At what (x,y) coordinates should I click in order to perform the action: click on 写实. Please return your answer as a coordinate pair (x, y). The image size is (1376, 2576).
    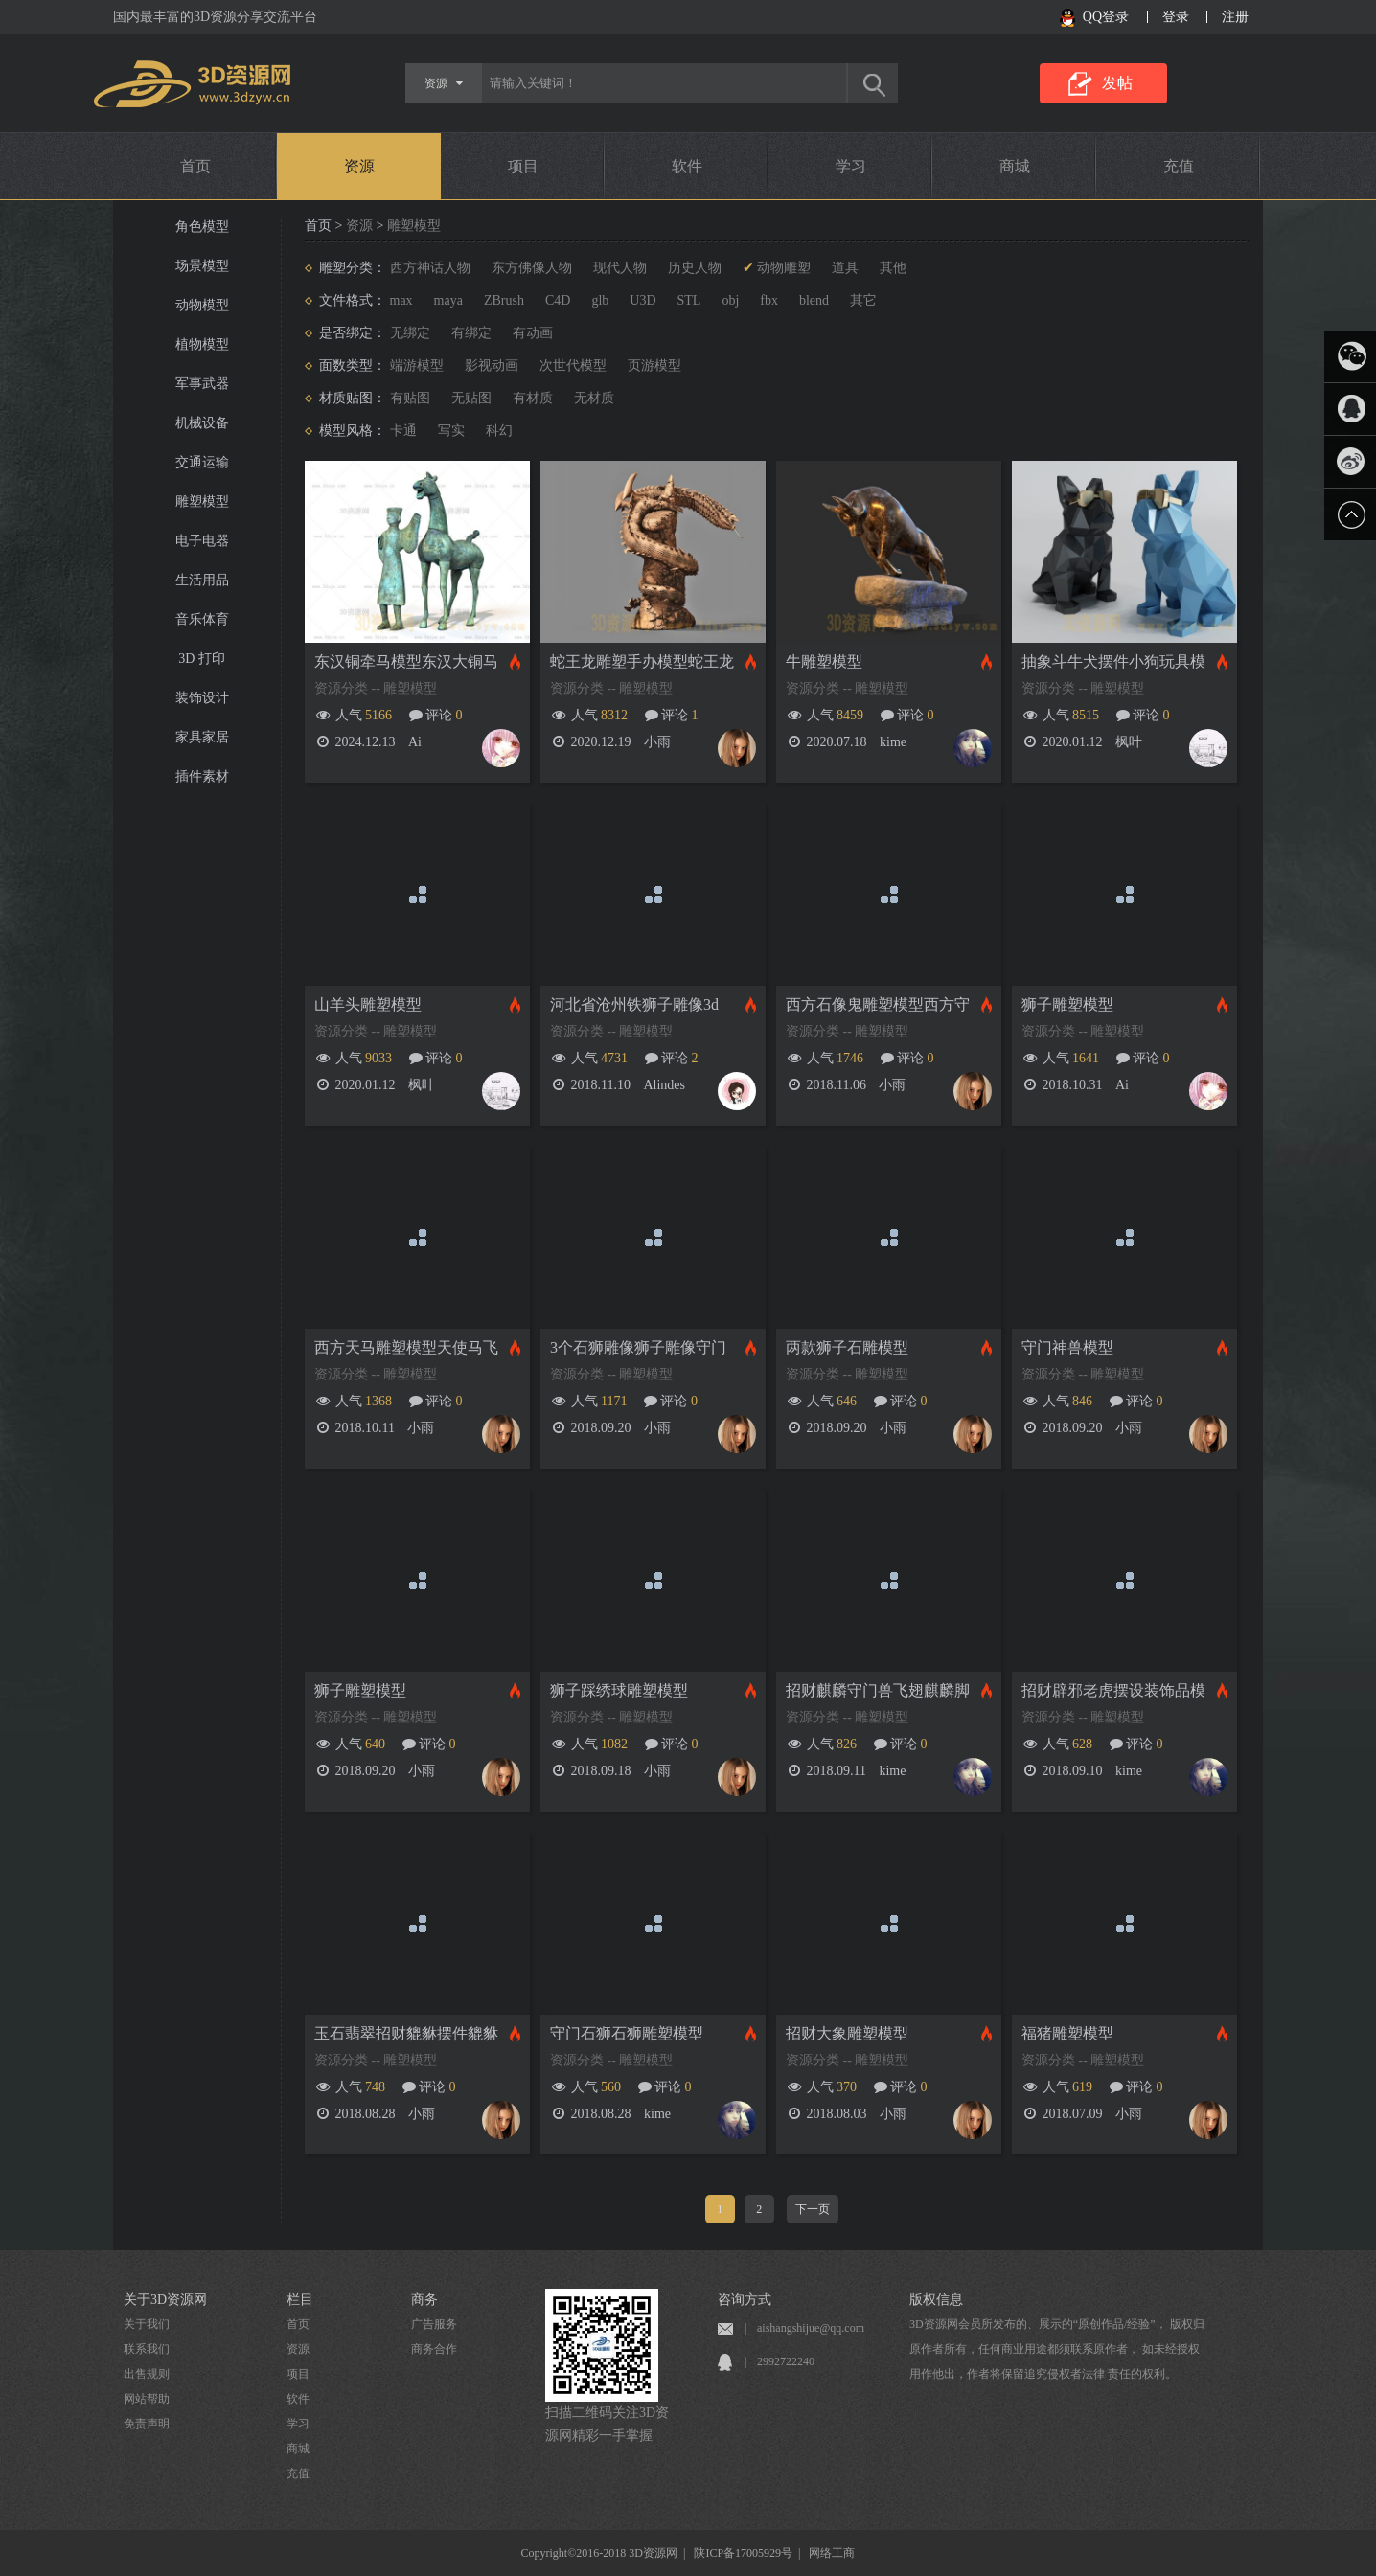
    Looking at the image, I should click on (451, 430).